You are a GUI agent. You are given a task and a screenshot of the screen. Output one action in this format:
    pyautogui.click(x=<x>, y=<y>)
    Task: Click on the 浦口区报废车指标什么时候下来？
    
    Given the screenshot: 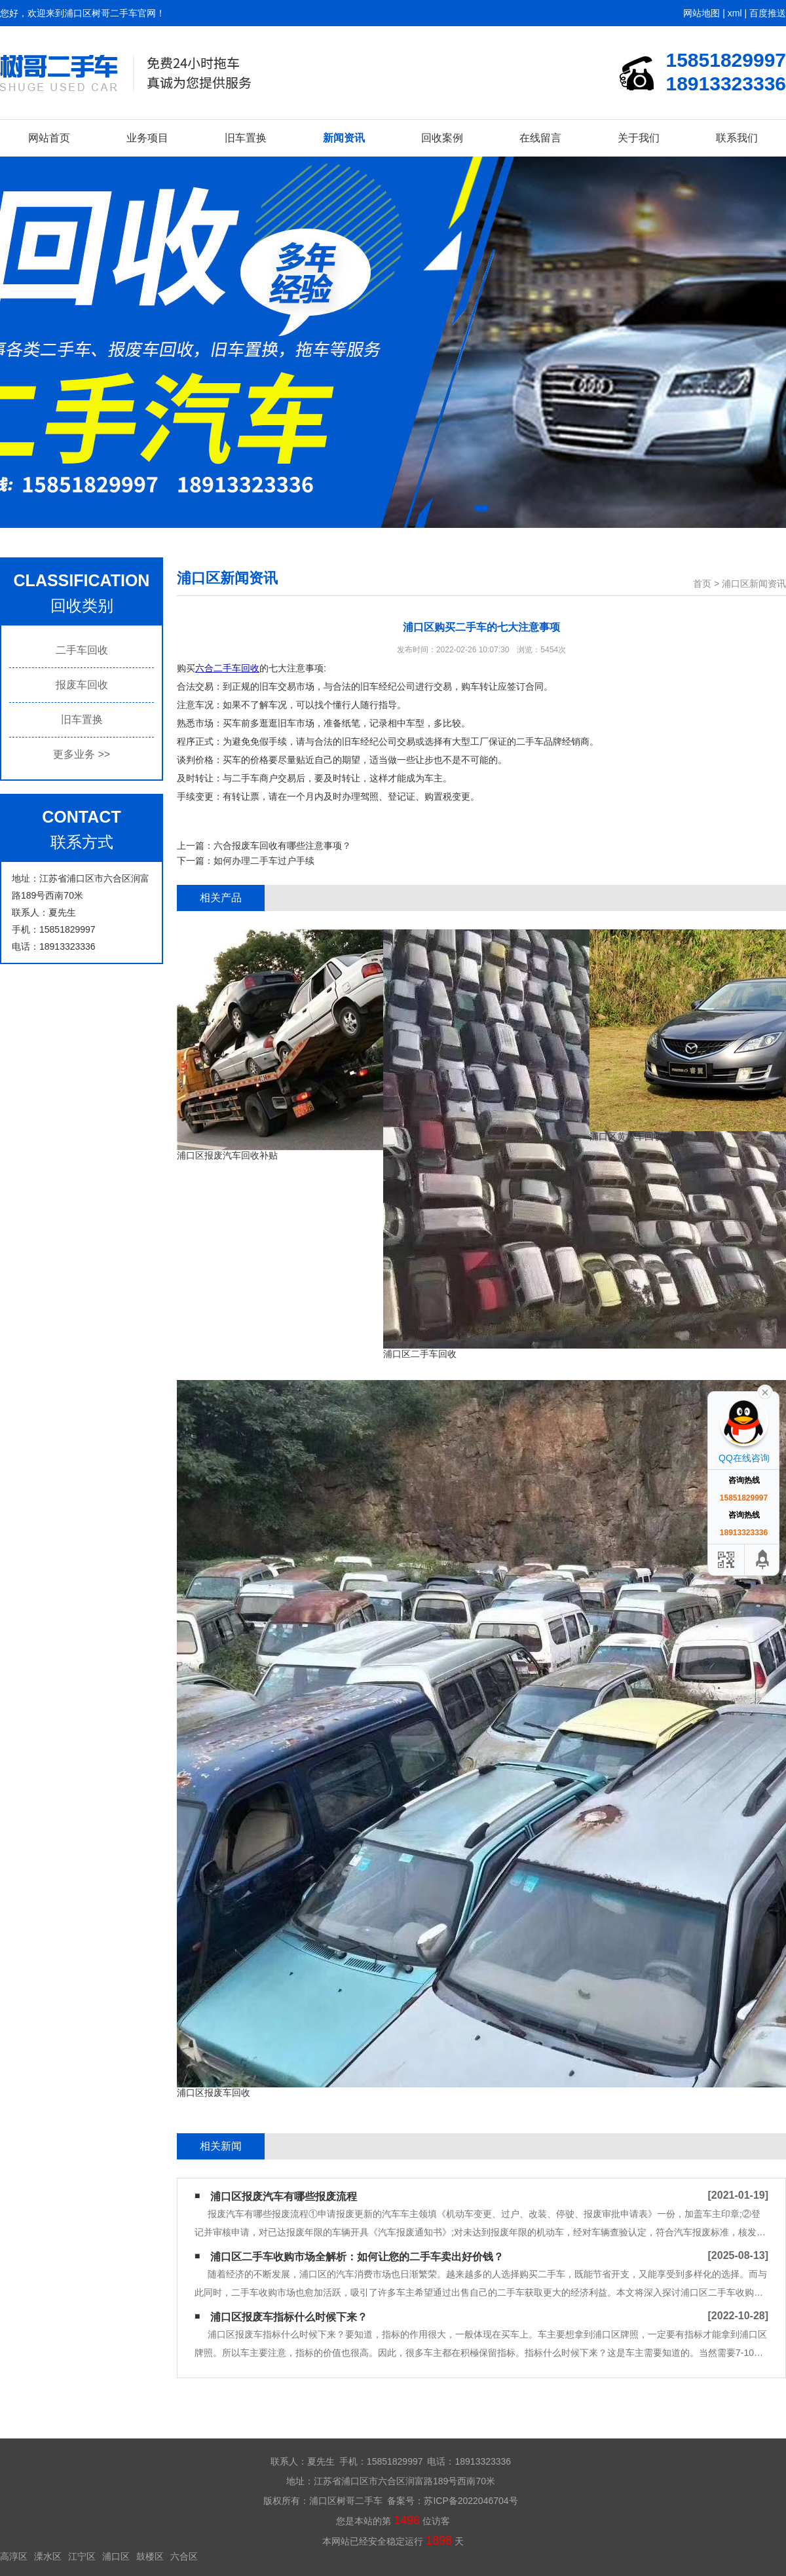 What is the action you would take?
    pyautogui.click(x=288, y=2317)
    